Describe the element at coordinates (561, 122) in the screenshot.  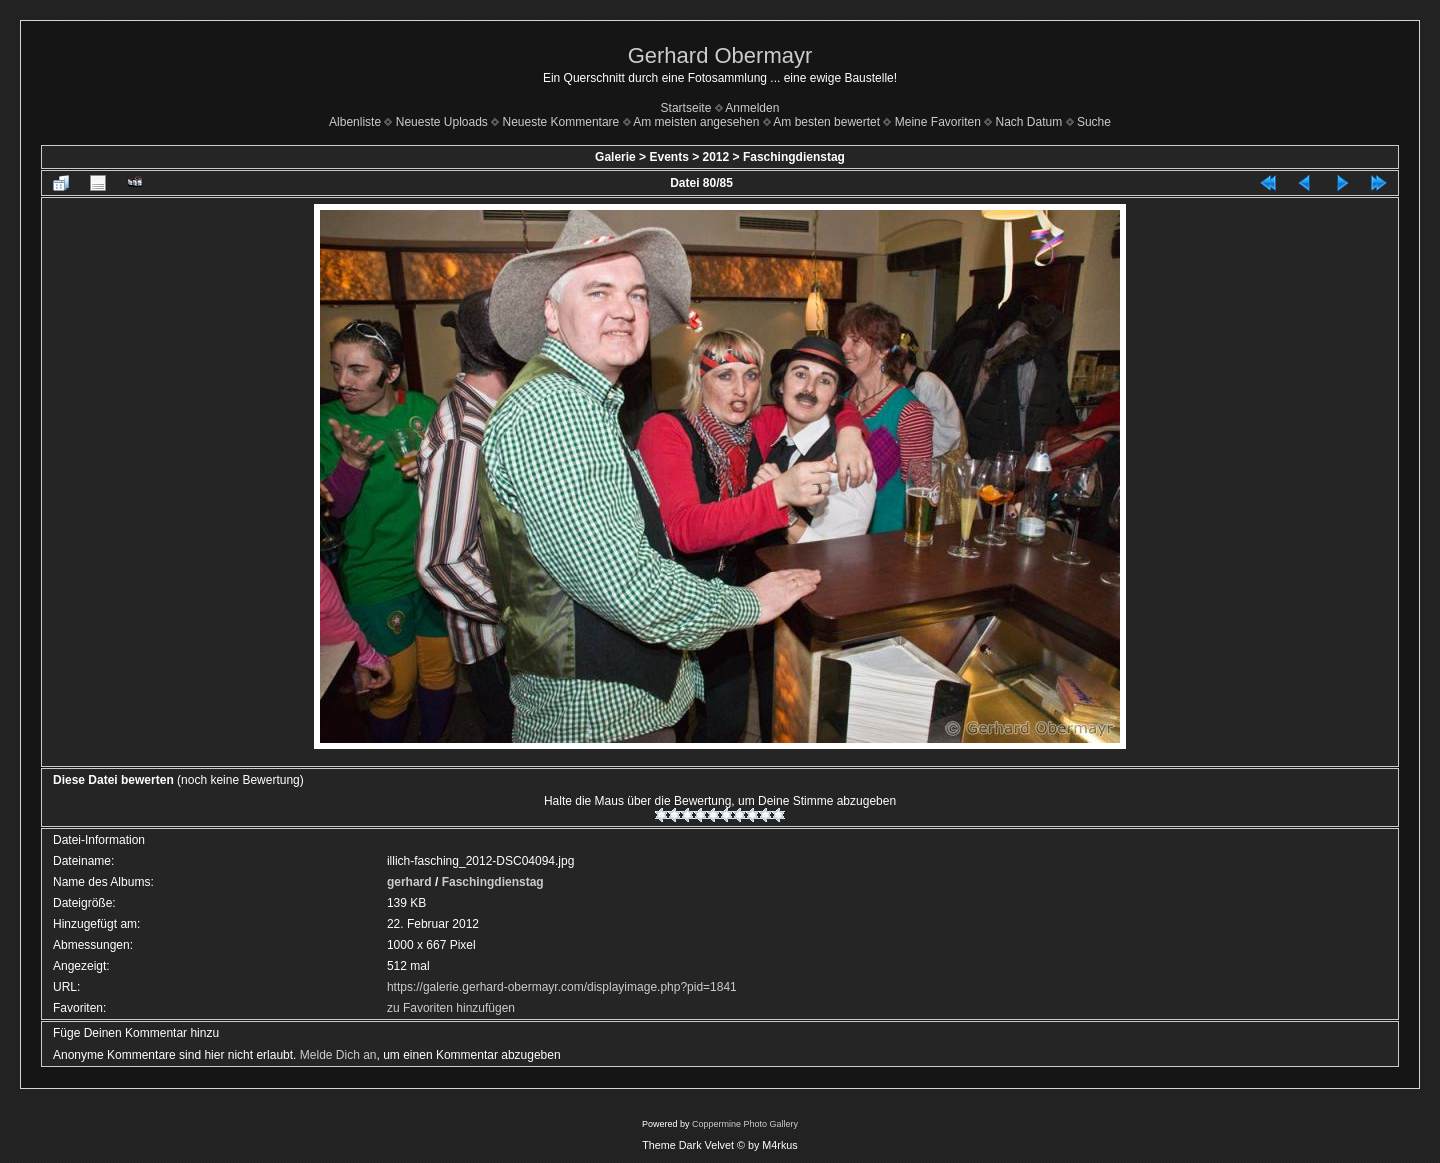
I see `Neueste Kommentare` at that location.